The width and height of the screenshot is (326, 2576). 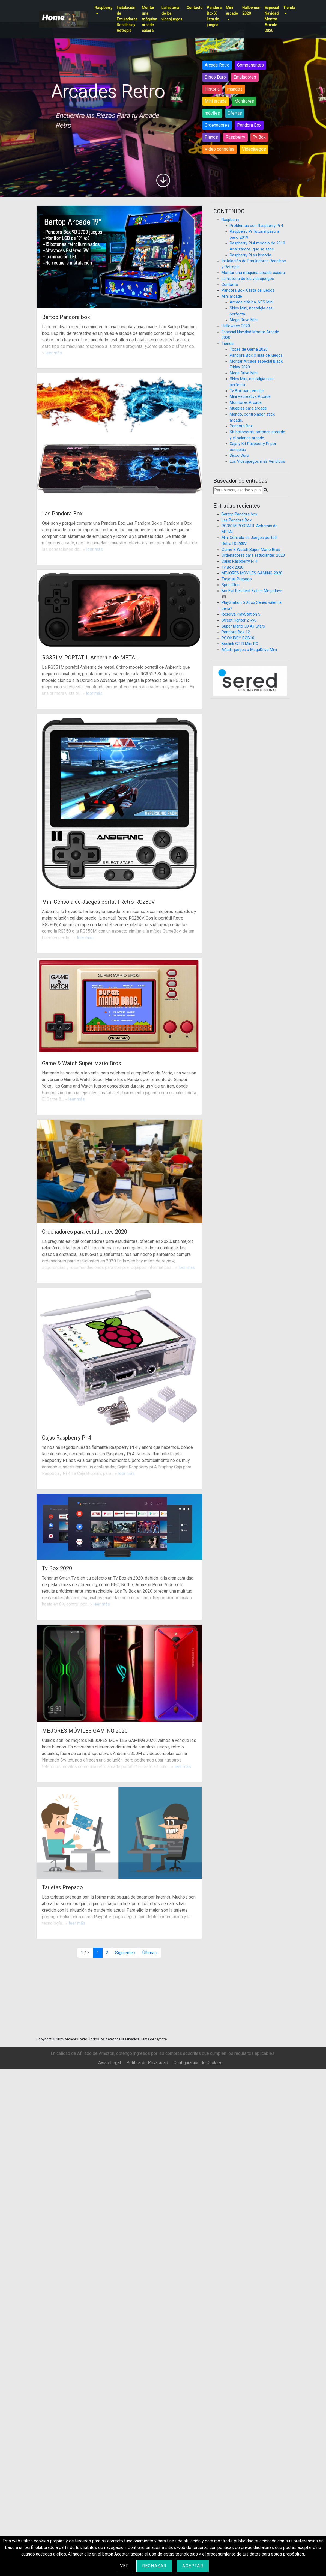 What do you see at coordinates (257, 461) in the screenshot?
I see `Los Videojuegos más Vendidos` at bounding box center [257, 461].